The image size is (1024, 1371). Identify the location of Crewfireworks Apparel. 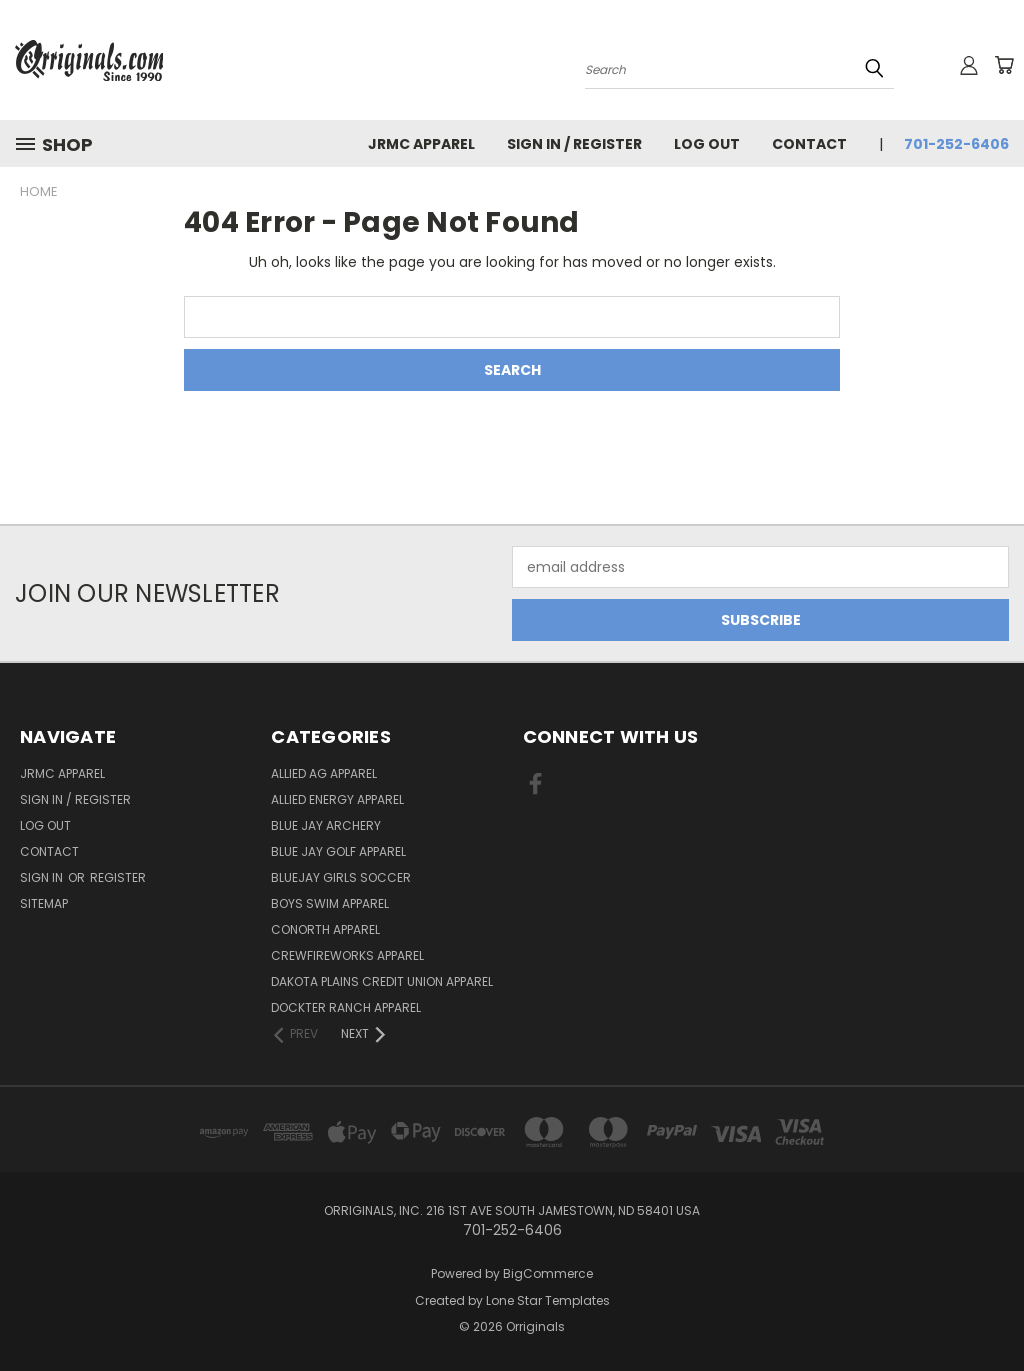
(347, 955).